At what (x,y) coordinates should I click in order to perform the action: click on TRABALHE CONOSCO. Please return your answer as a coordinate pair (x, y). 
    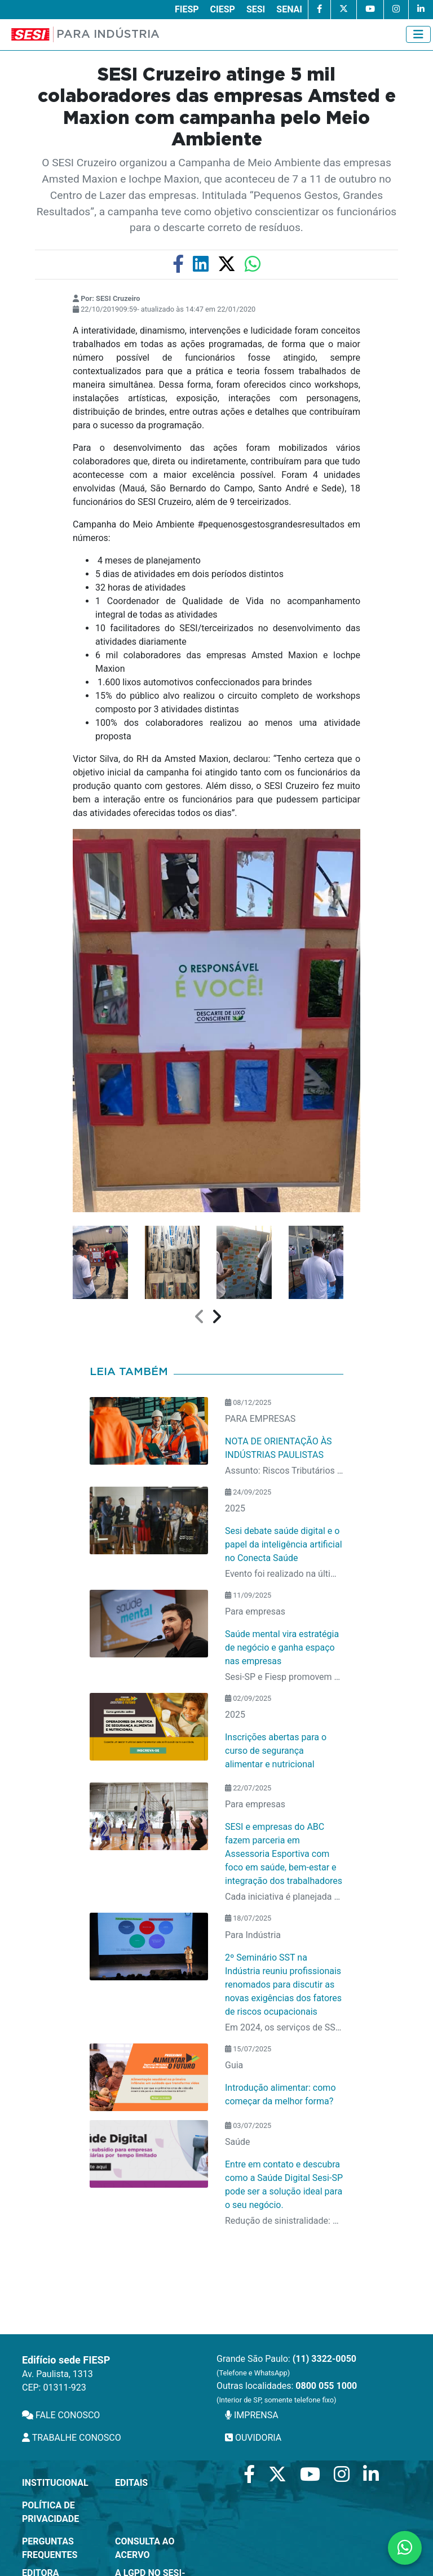
    Looking at the image, I should click on (71, 2437).